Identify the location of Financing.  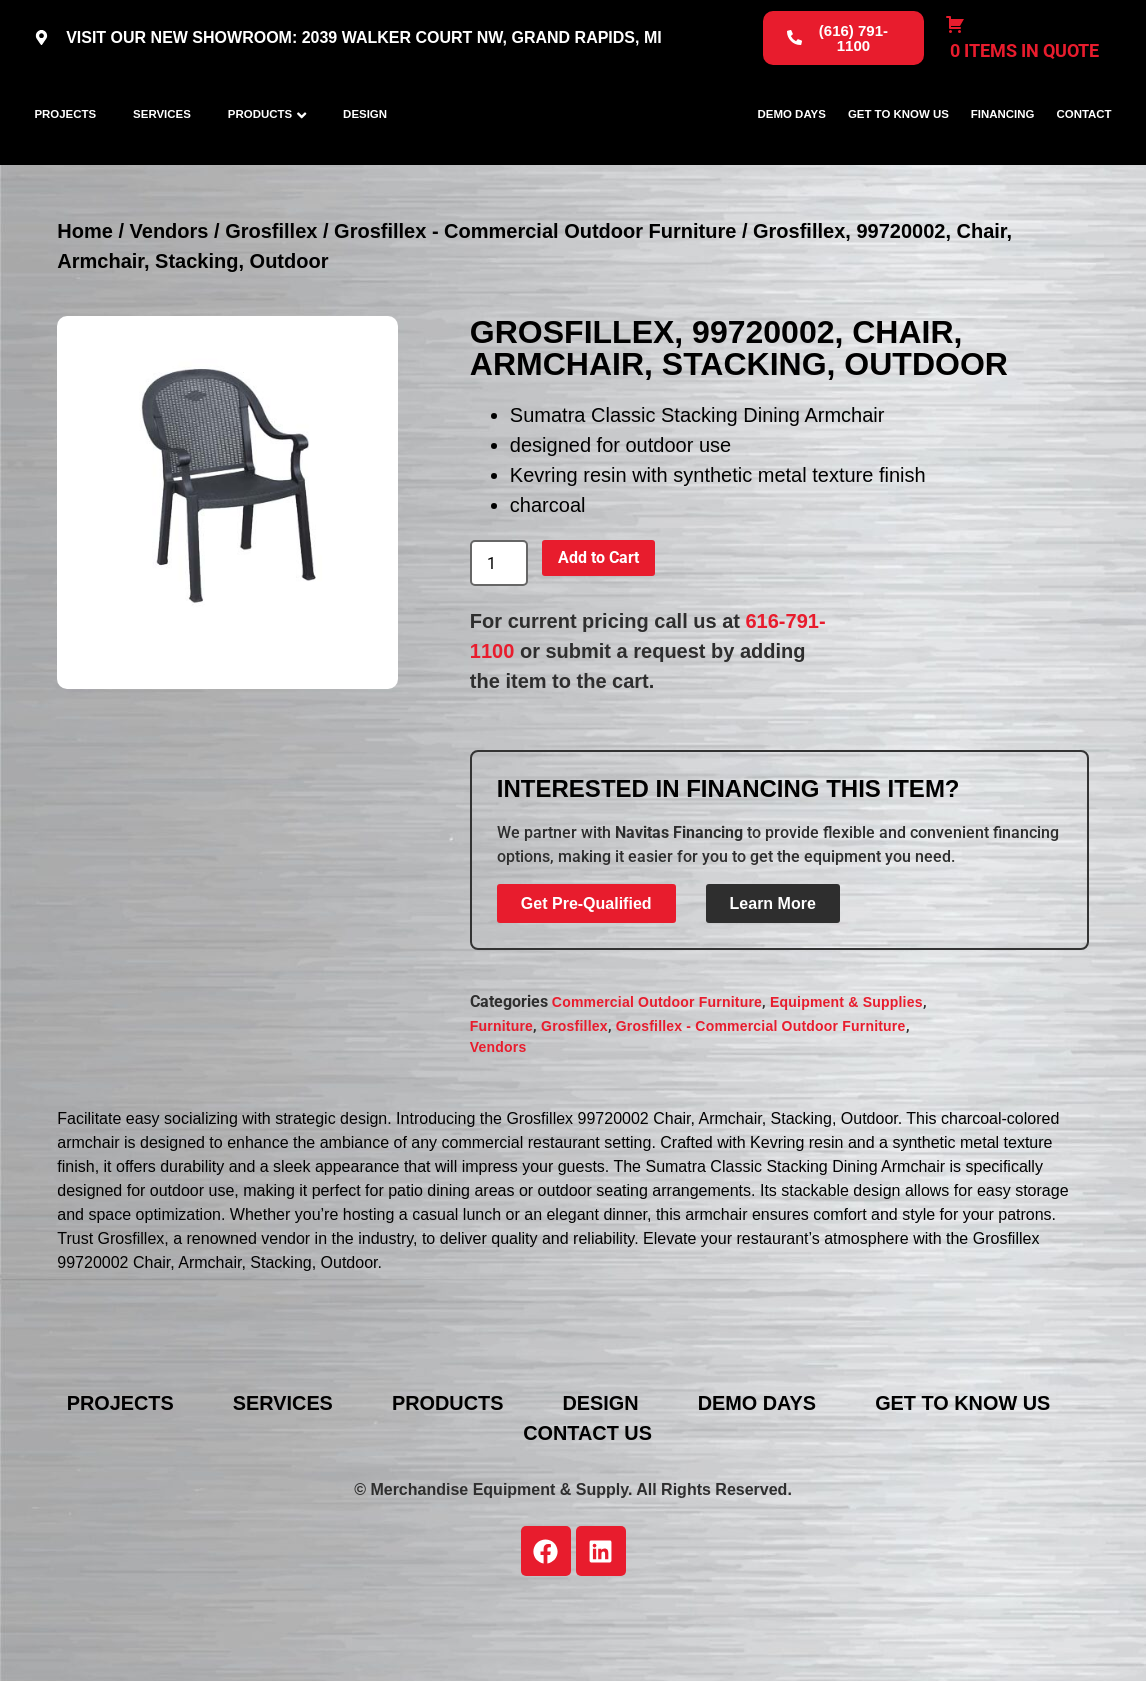
(1003, 151).